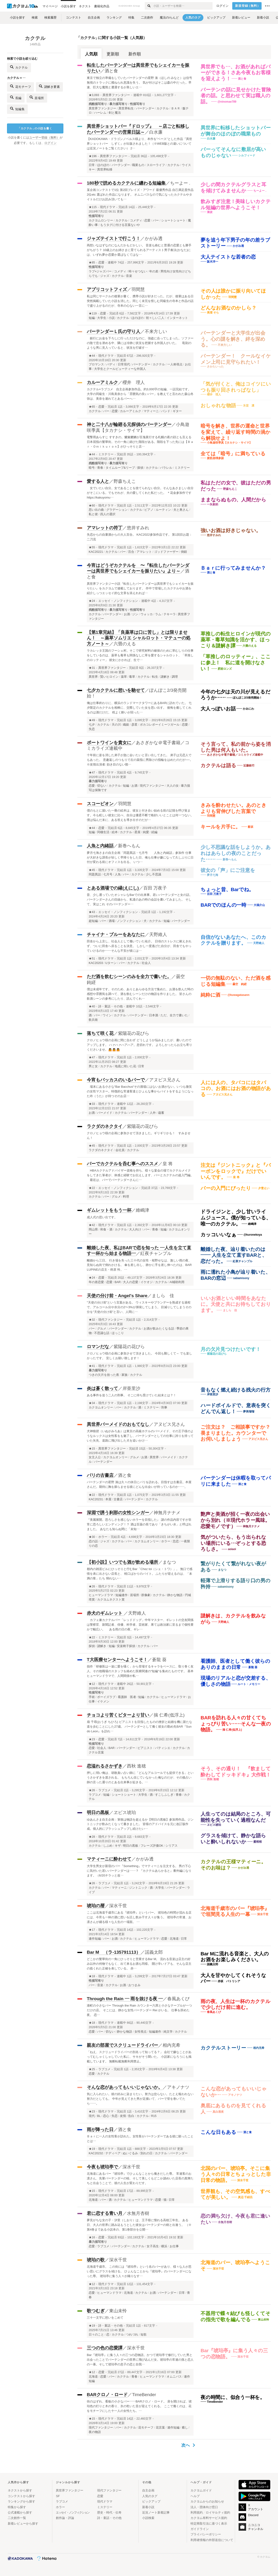 The height and width of the screenshot is (2576, 278). I want to click on バーテンダーの星野 湊は久々の休日にパリを訪れる。目指すは古書店。本屋さんだ。期待に胸を膨らませる彼にどんな出会いが待っているのか……。, so click(139, 1484).